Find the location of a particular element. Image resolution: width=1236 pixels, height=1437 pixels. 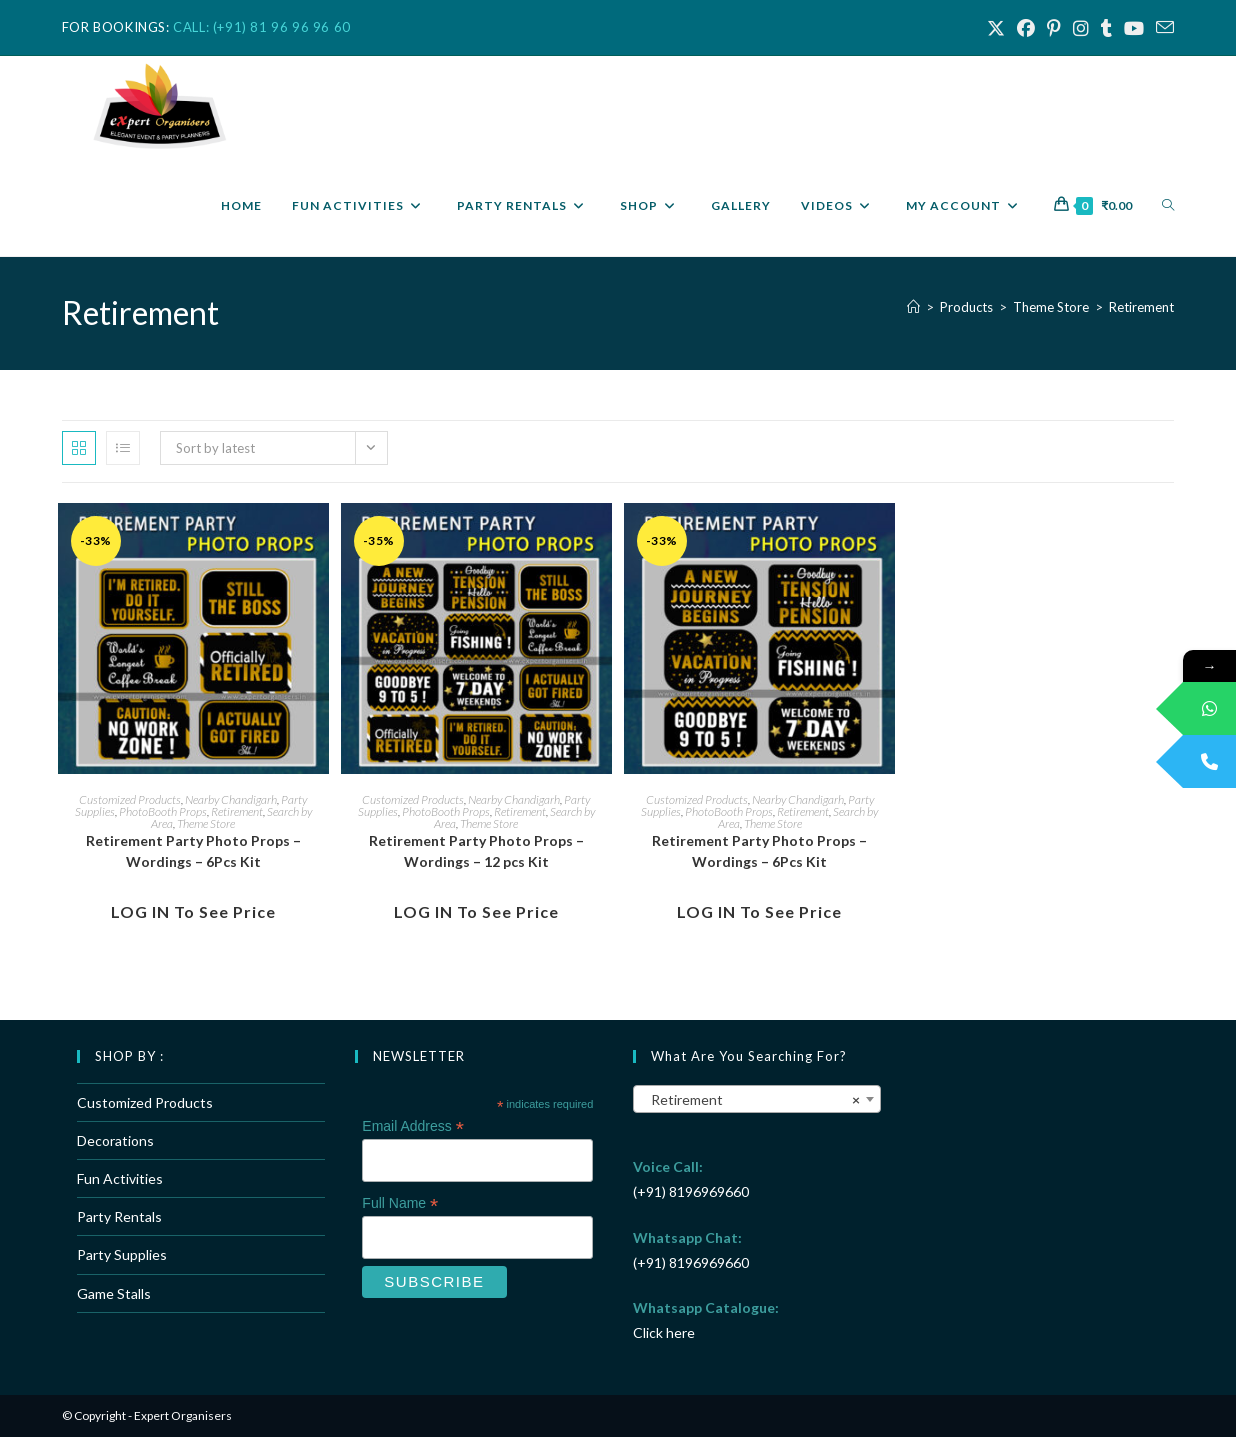

PhotoBooth Props is located at coordinates (163, 811).